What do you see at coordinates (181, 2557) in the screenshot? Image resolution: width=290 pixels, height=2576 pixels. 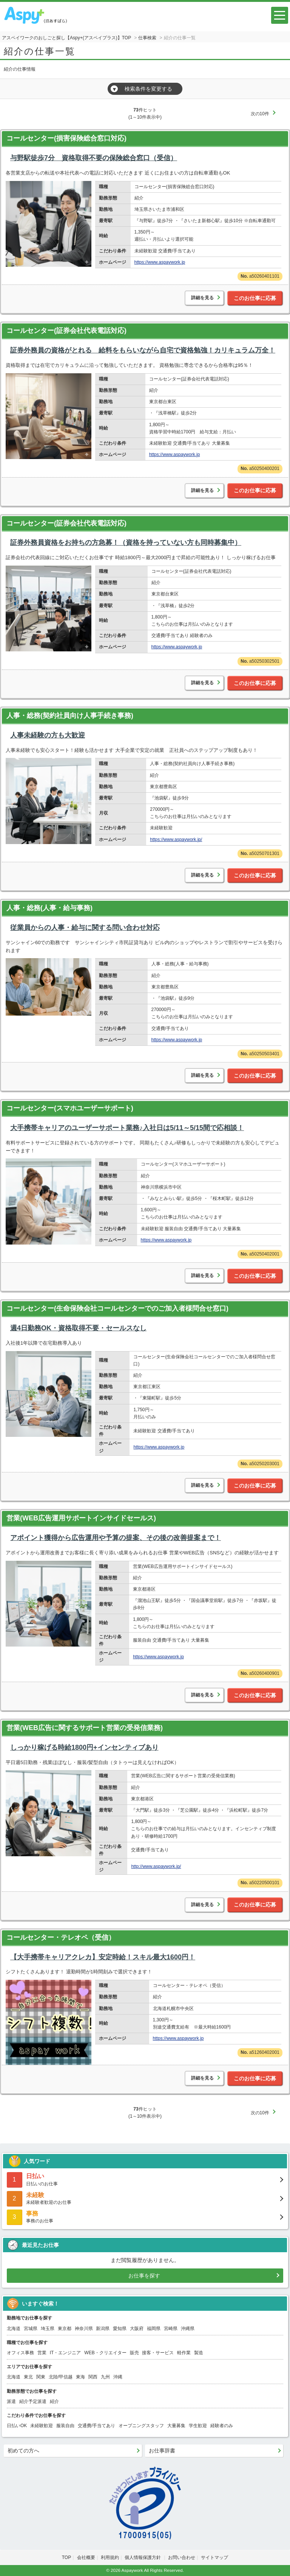 I see `お問い合わせ` at bounding box center [181, 2557].